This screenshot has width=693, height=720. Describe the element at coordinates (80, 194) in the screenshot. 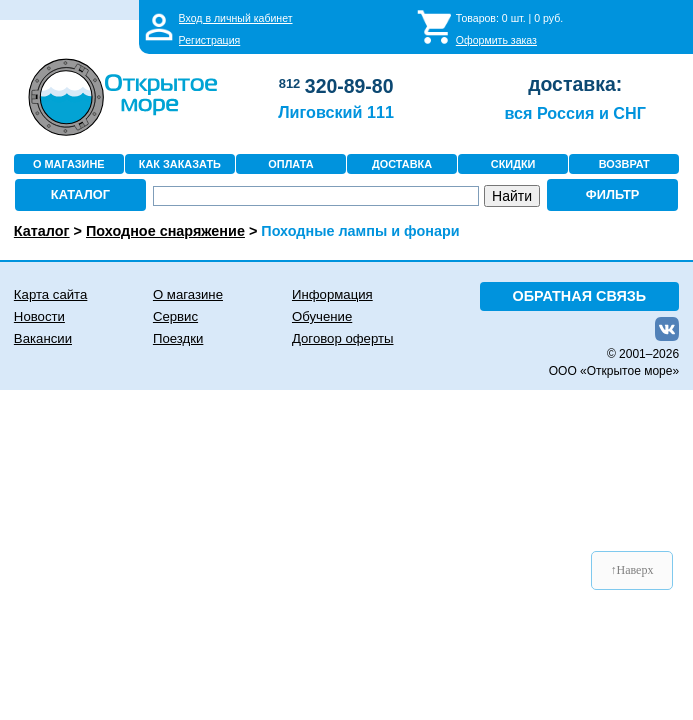

I see `КАТАЛОГ` at that location.